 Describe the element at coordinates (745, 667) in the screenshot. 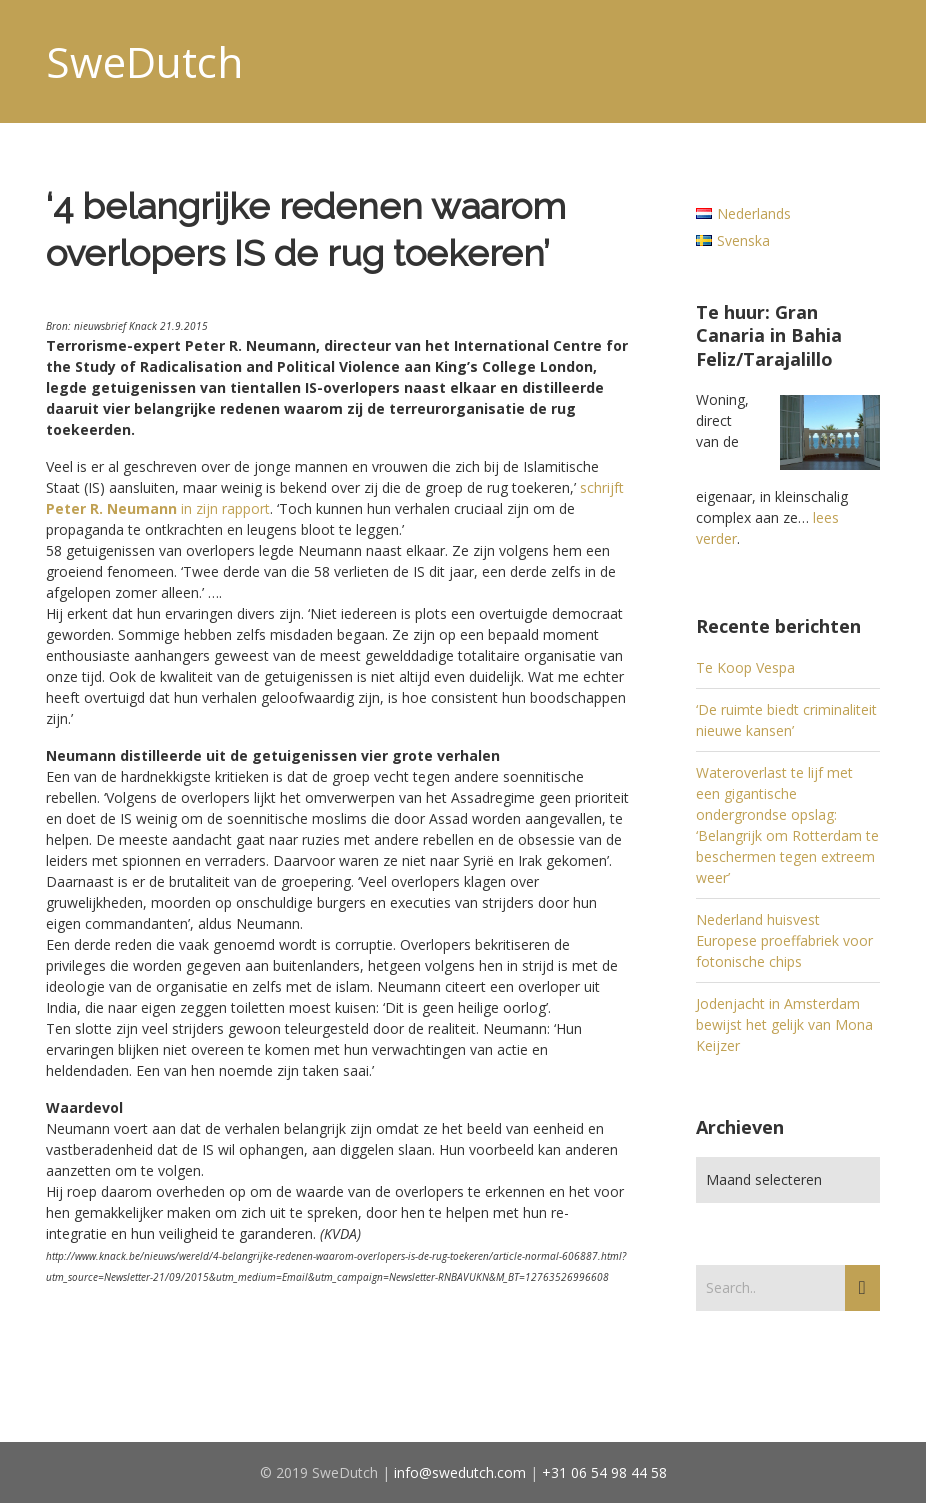

I see `Te Koop Vespa` at that location.